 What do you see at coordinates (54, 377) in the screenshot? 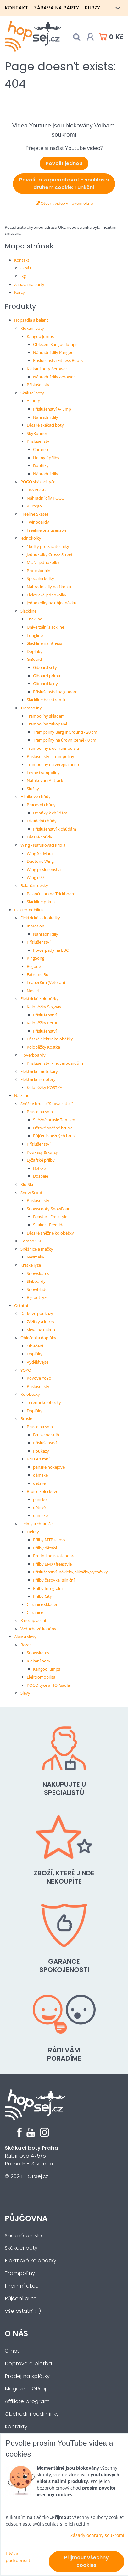
I see `Náhradní díly Aerower` at bounding box center [54, 377].